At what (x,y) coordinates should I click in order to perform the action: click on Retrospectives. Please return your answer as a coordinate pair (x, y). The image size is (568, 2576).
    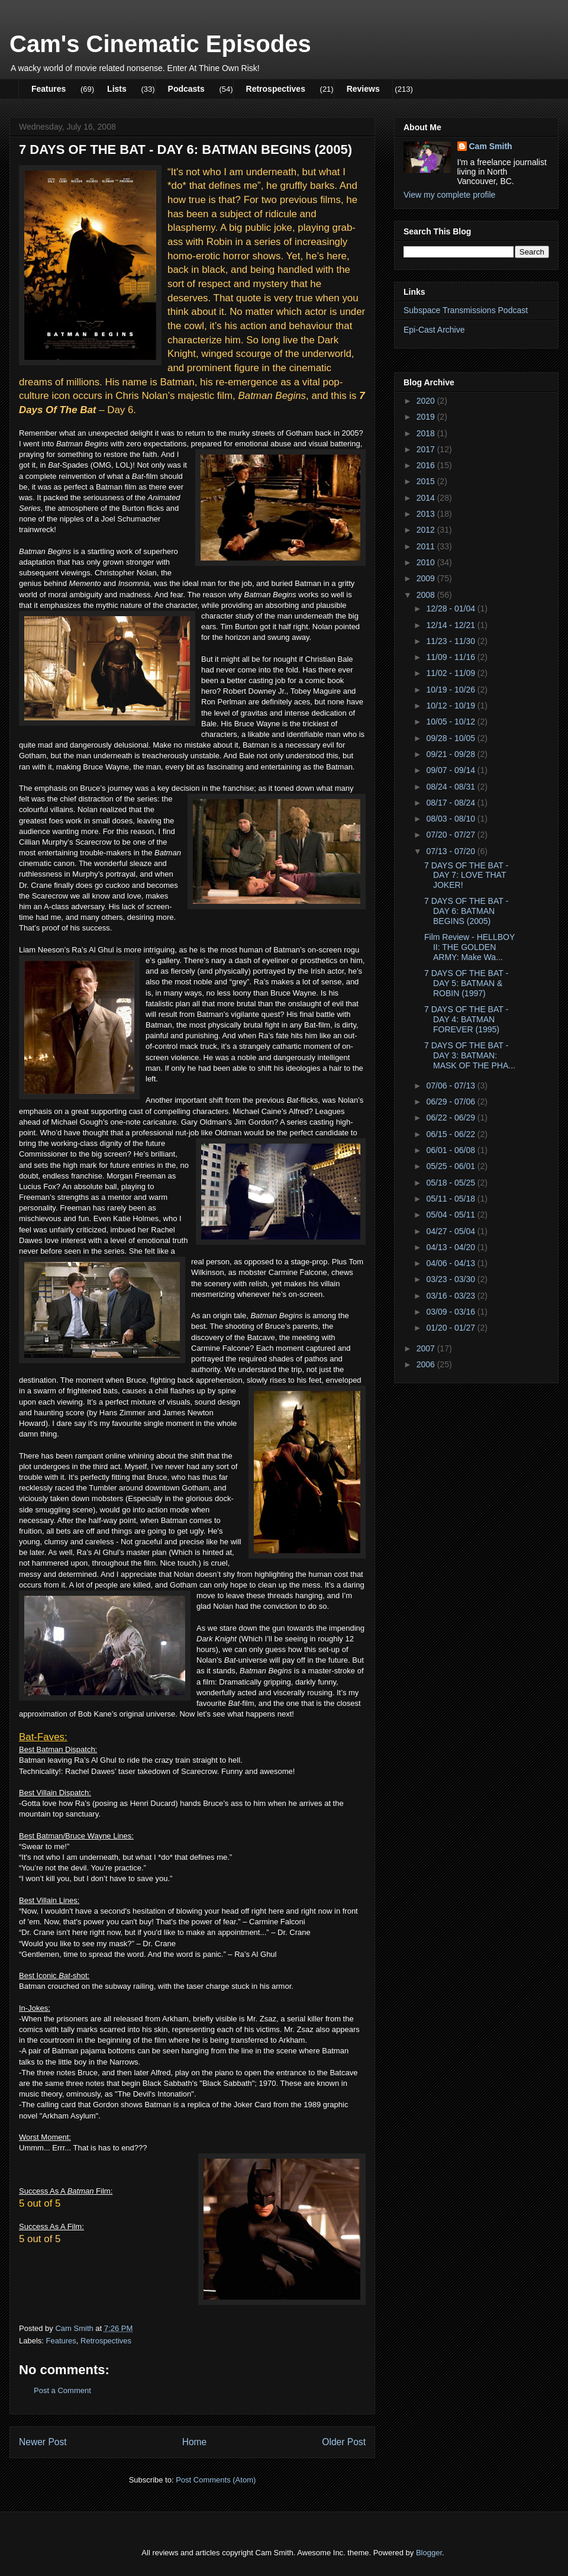
    Looking at the image, I should click on (275, 89).